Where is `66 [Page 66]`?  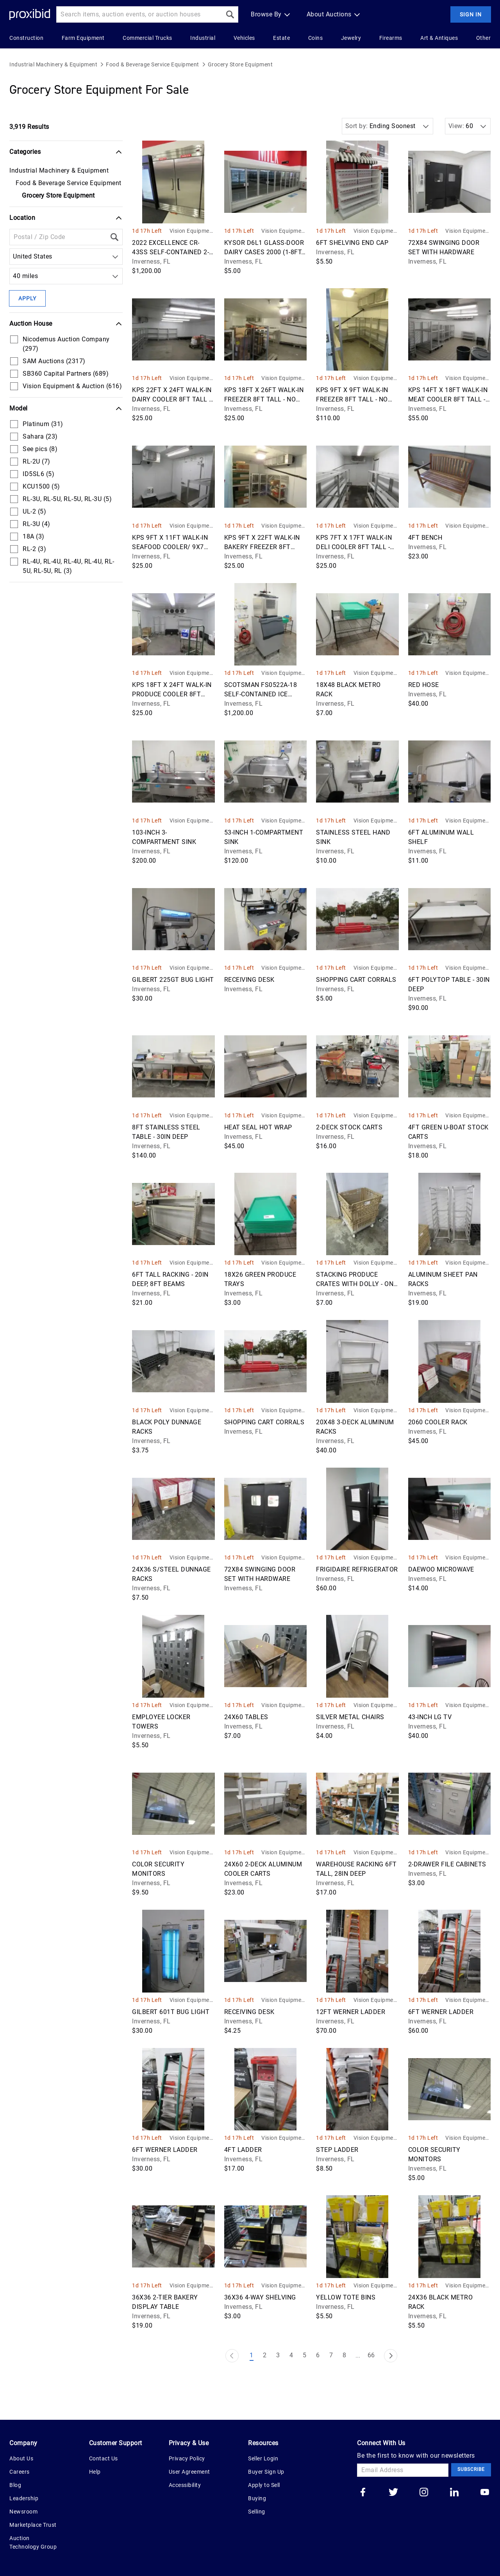 66 [Page 66] is located at coordinates (371, 2355).